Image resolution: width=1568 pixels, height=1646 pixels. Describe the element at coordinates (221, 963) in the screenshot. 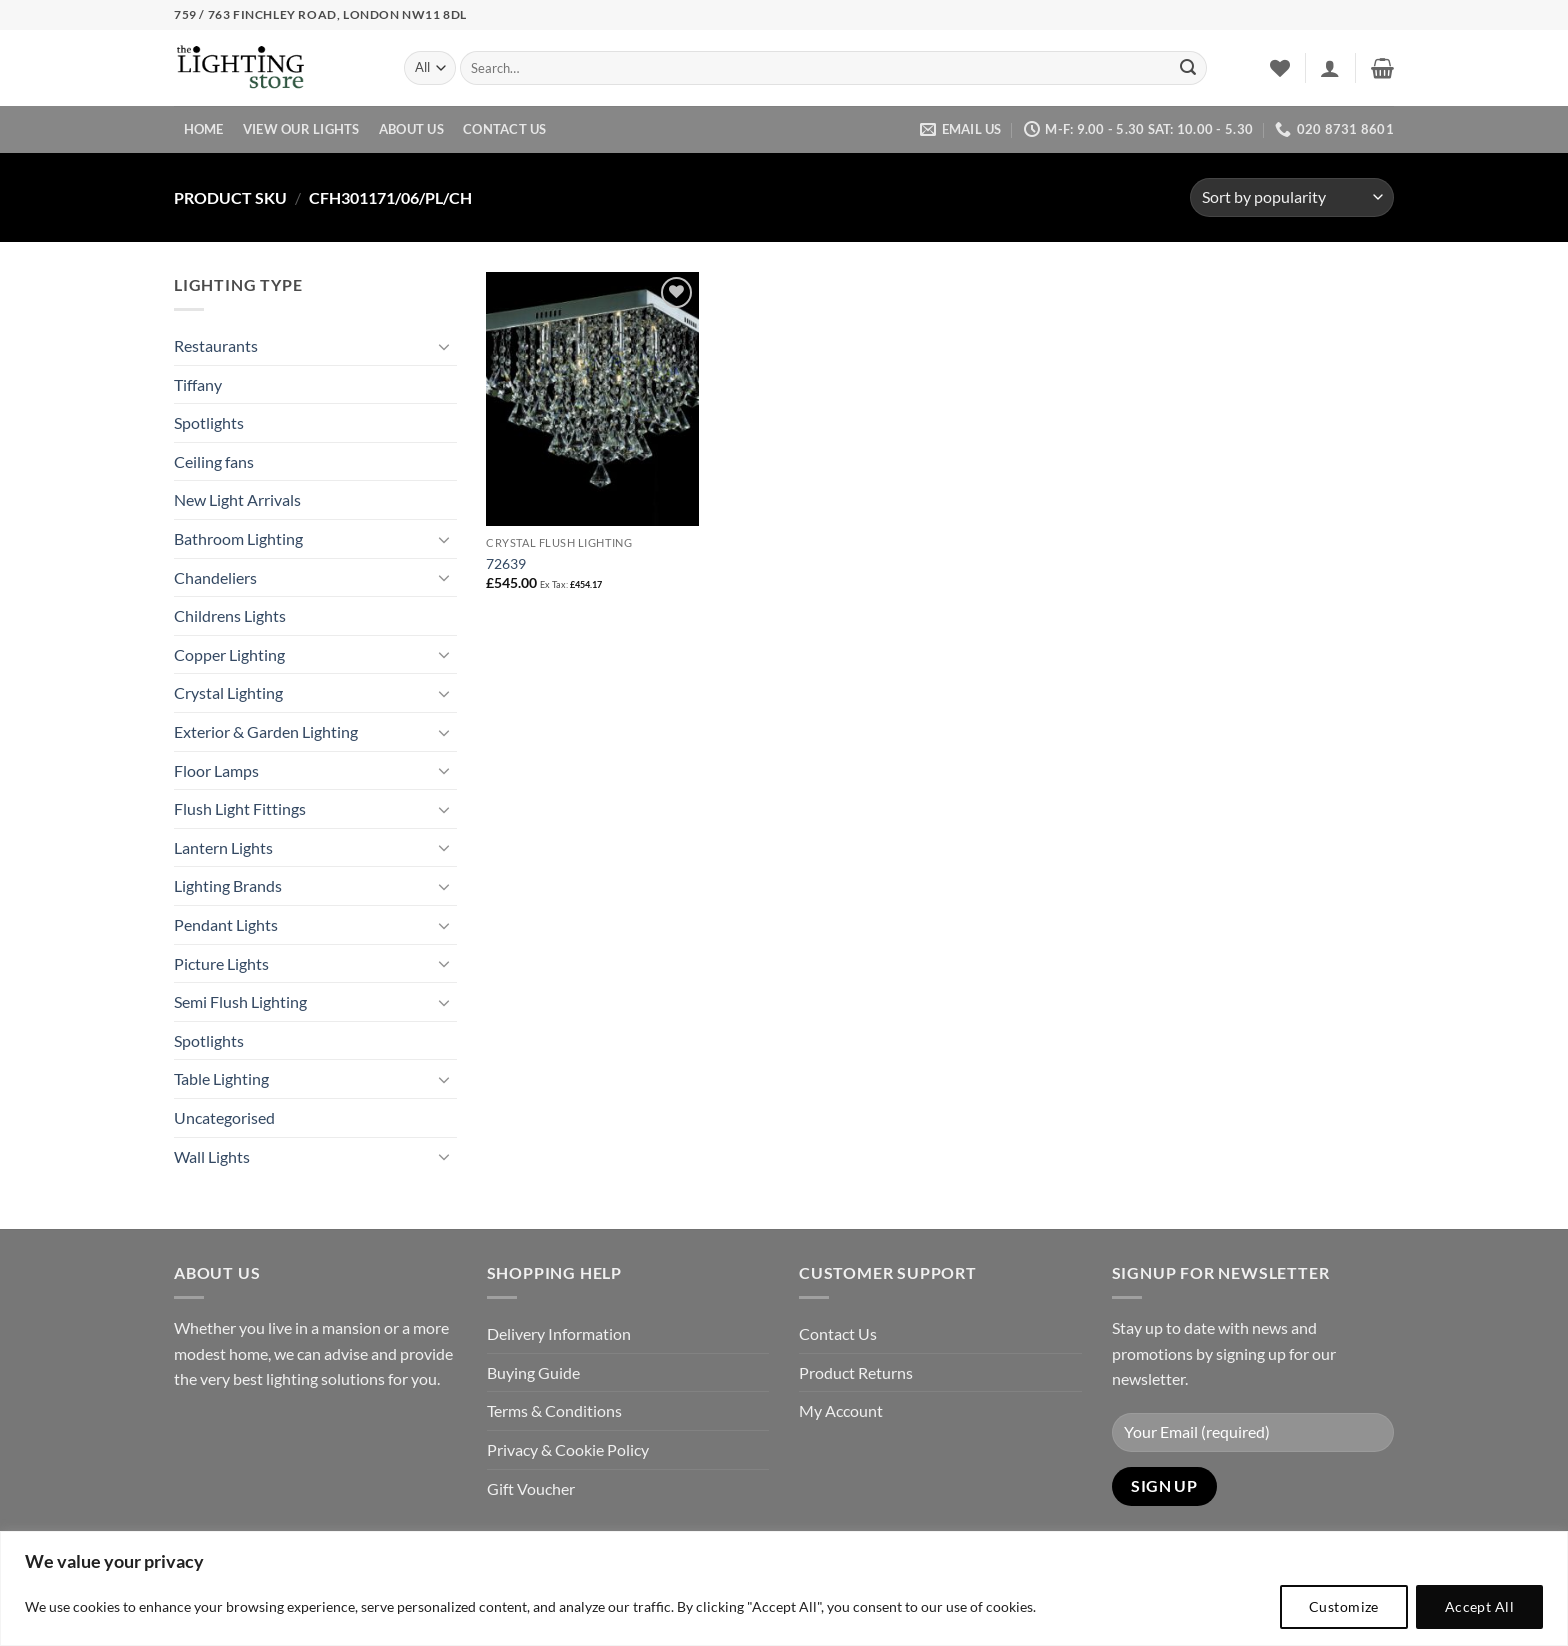

I see `Picture Lights` at that location.